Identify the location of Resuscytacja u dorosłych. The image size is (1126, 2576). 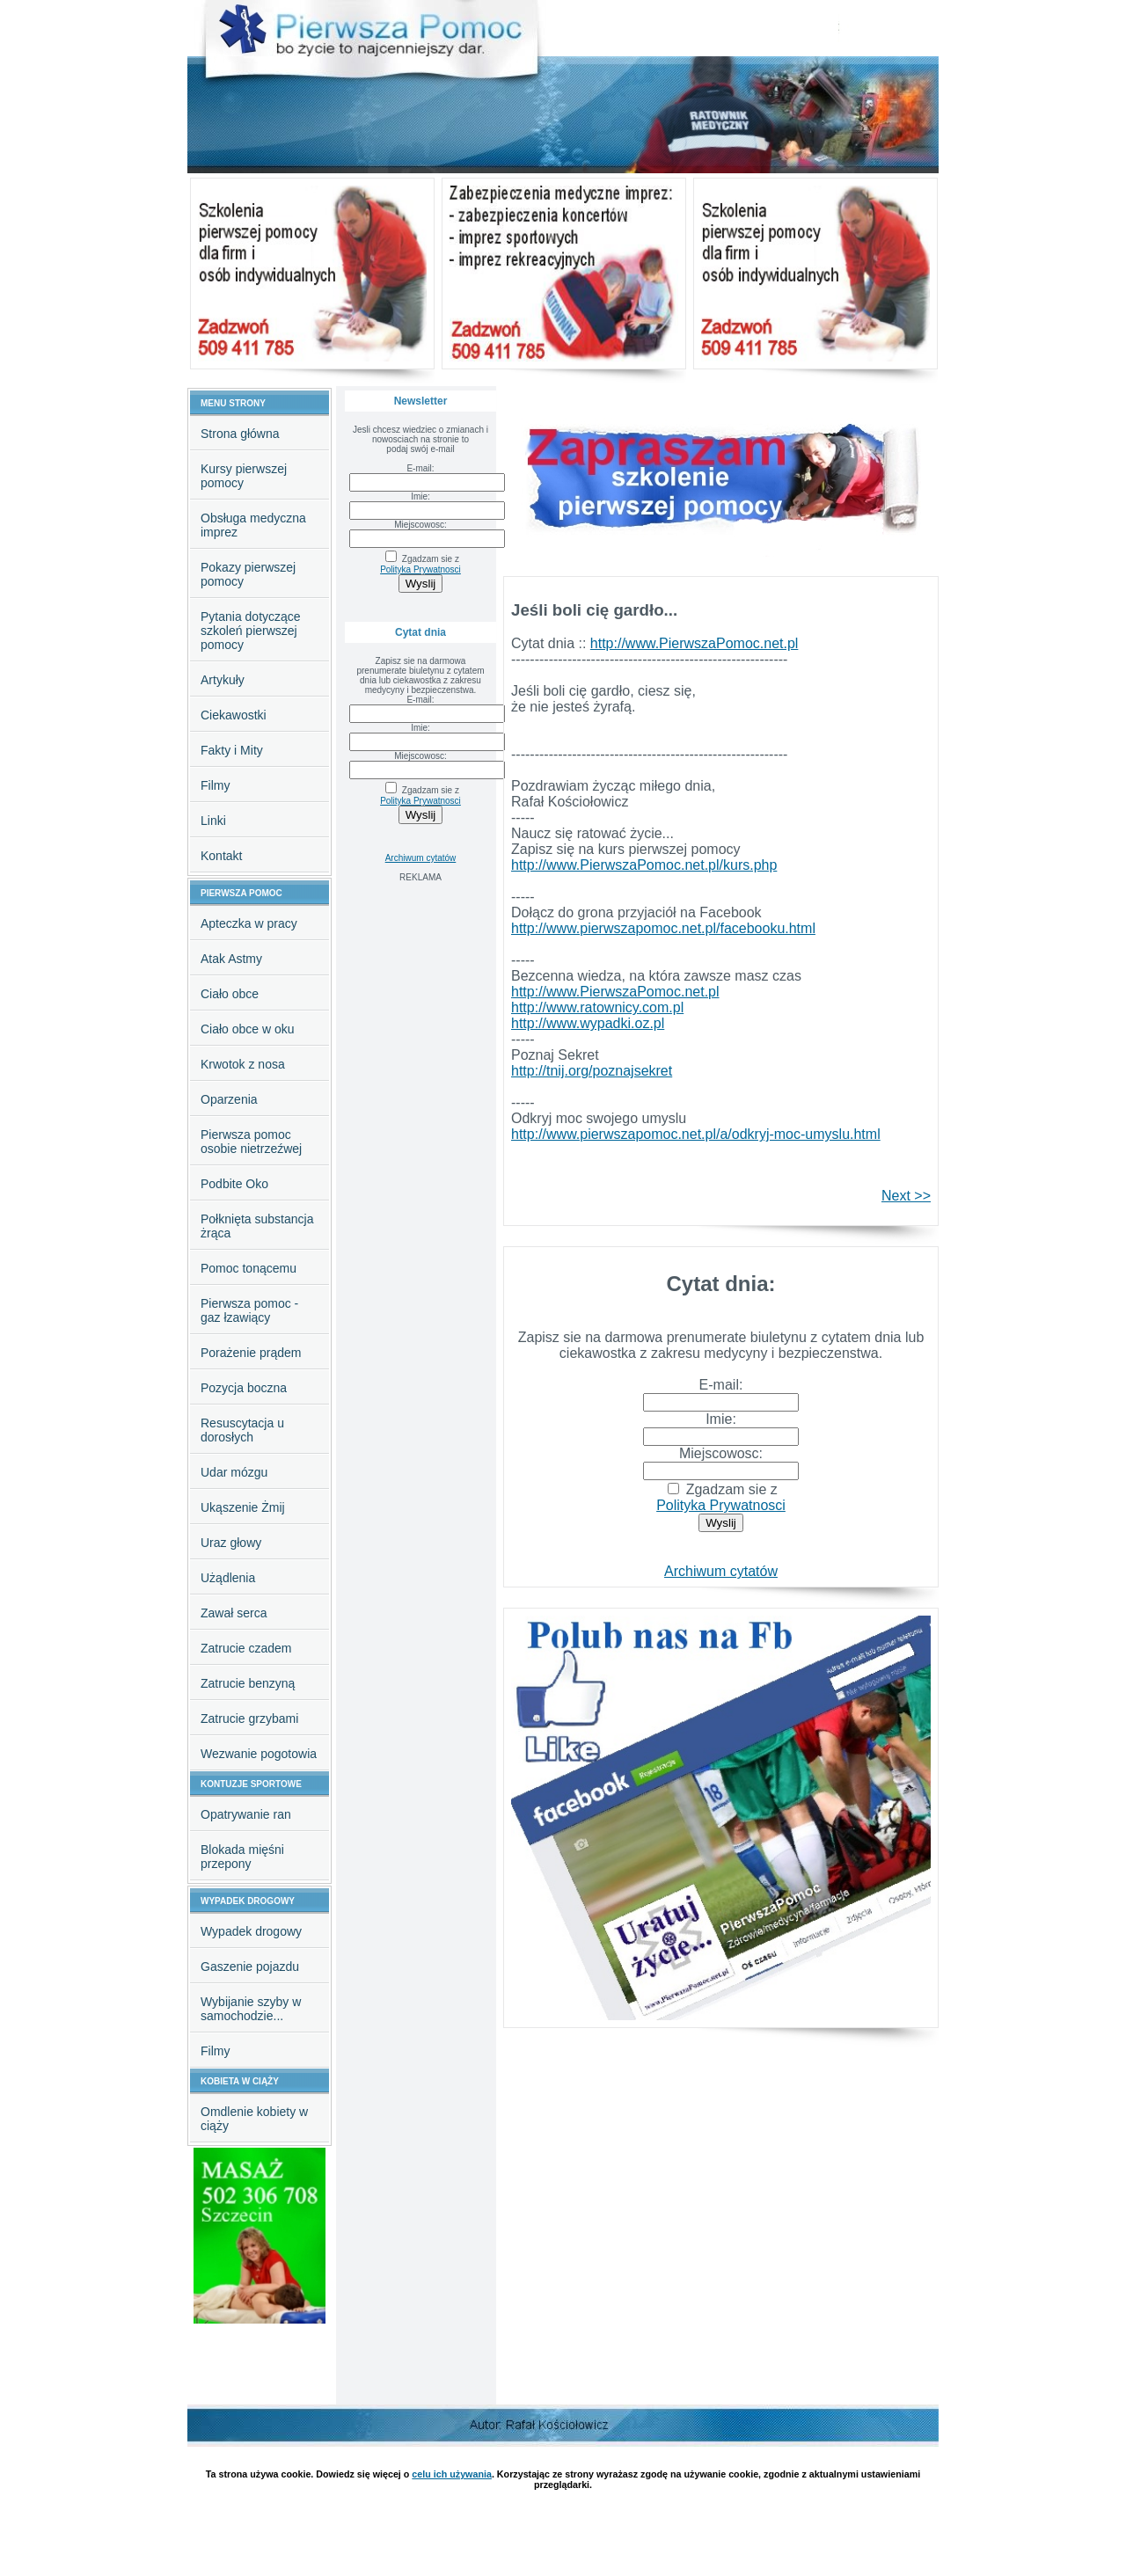
(242, 1430).